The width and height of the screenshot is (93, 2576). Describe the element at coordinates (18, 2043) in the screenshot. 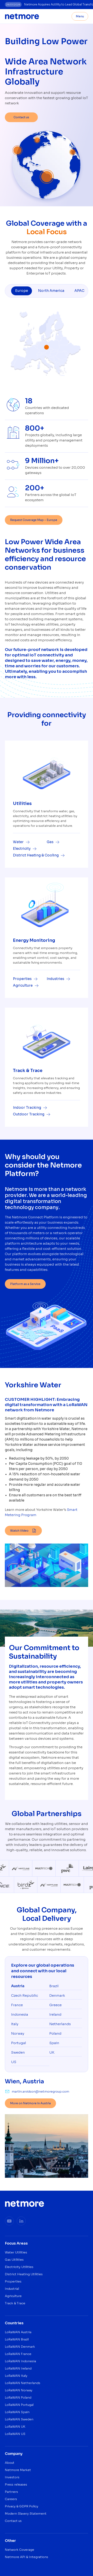

I see `Portugal [tab]` at that location.